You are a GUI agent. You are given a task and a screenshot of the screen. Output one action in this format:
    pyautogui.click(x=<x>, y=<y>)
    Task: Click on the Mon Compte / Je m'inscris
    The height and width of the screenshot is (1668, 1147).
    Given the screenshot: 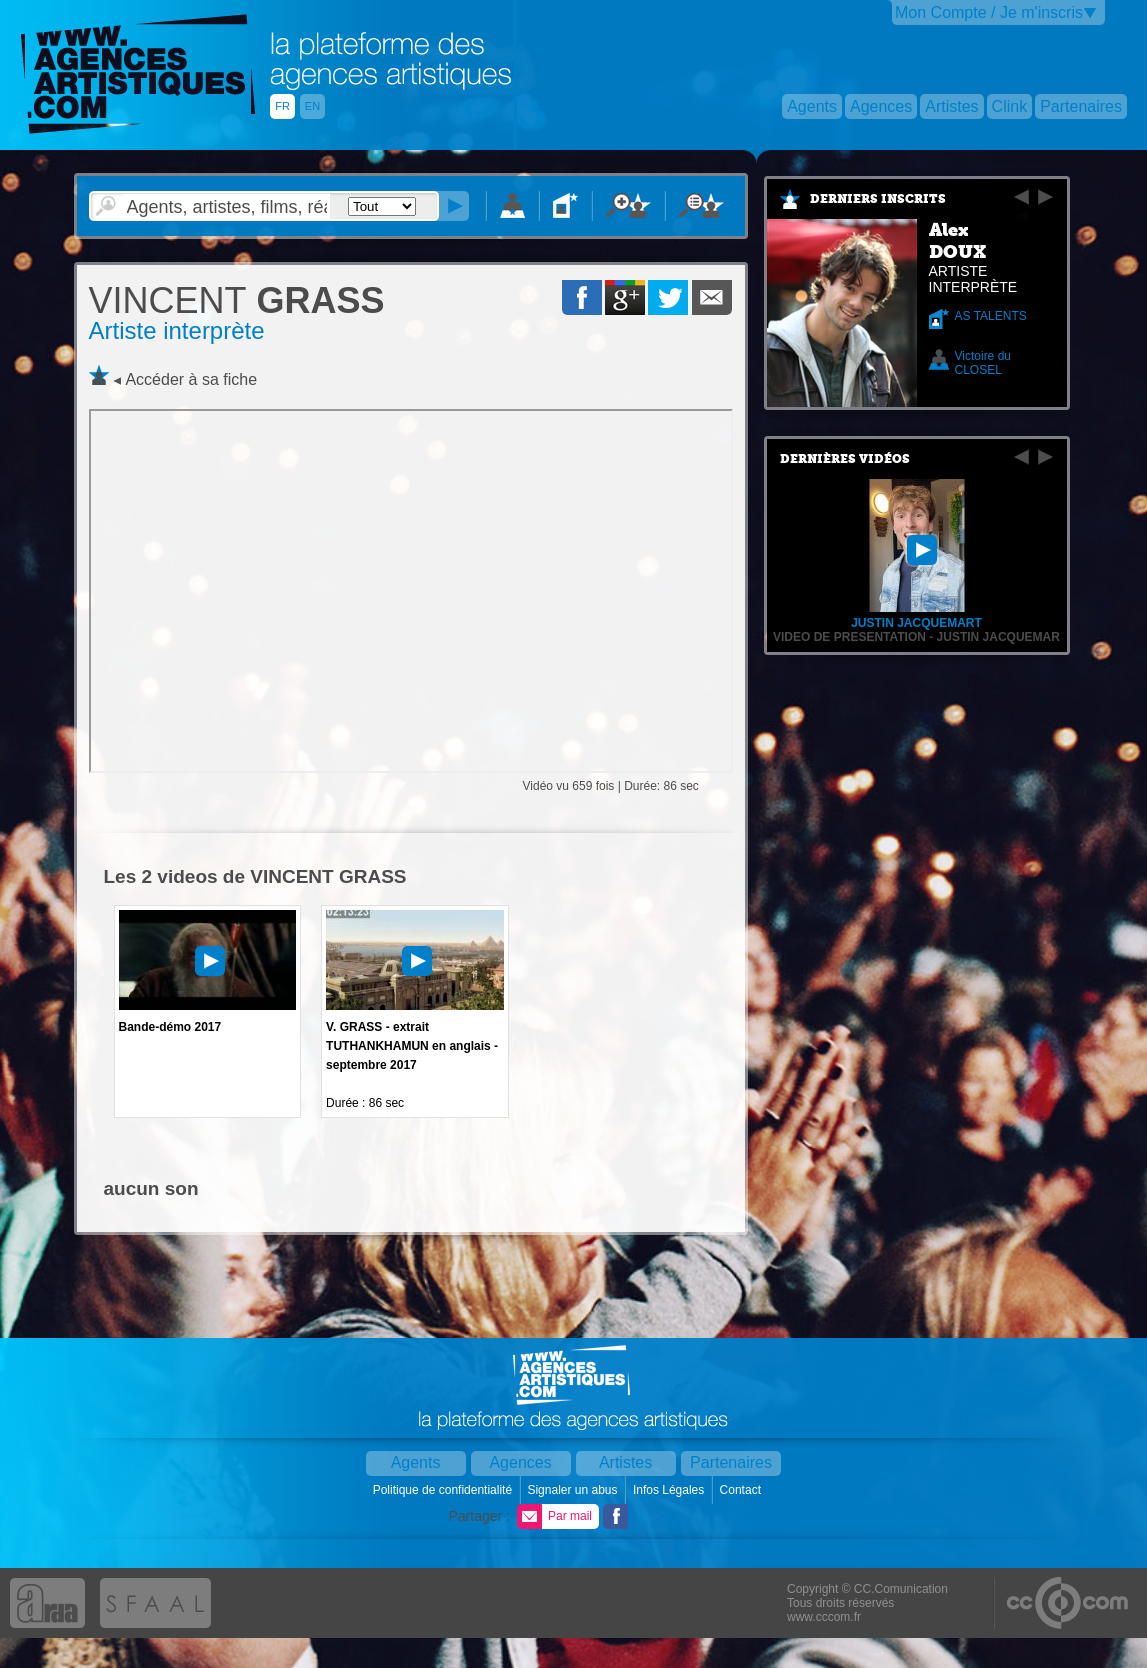 What is the action you would take?
    pyautogui.click(x=989, y=12)
    